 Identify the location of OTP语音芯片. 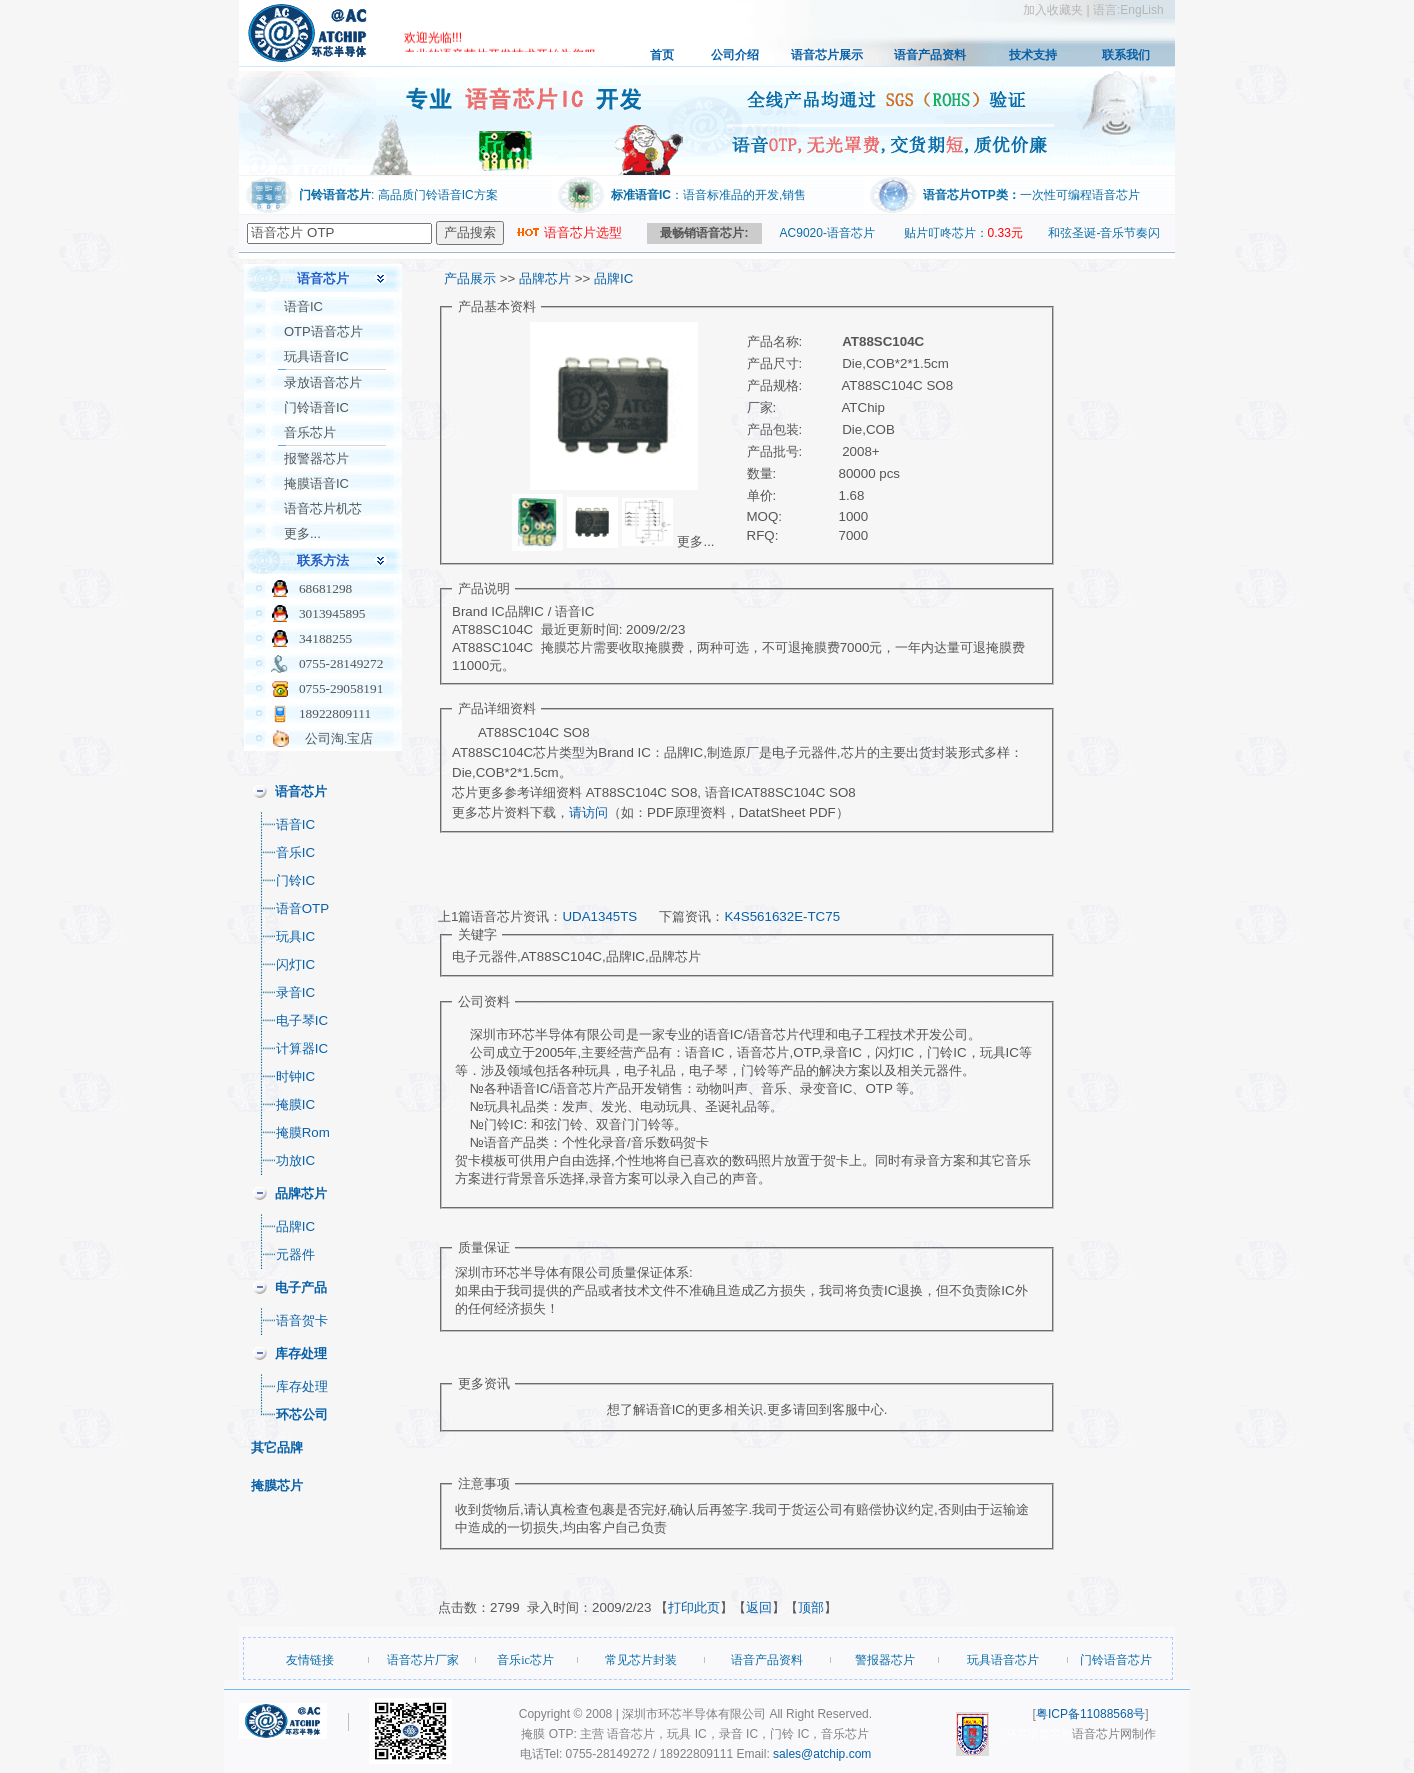
(323, 331).